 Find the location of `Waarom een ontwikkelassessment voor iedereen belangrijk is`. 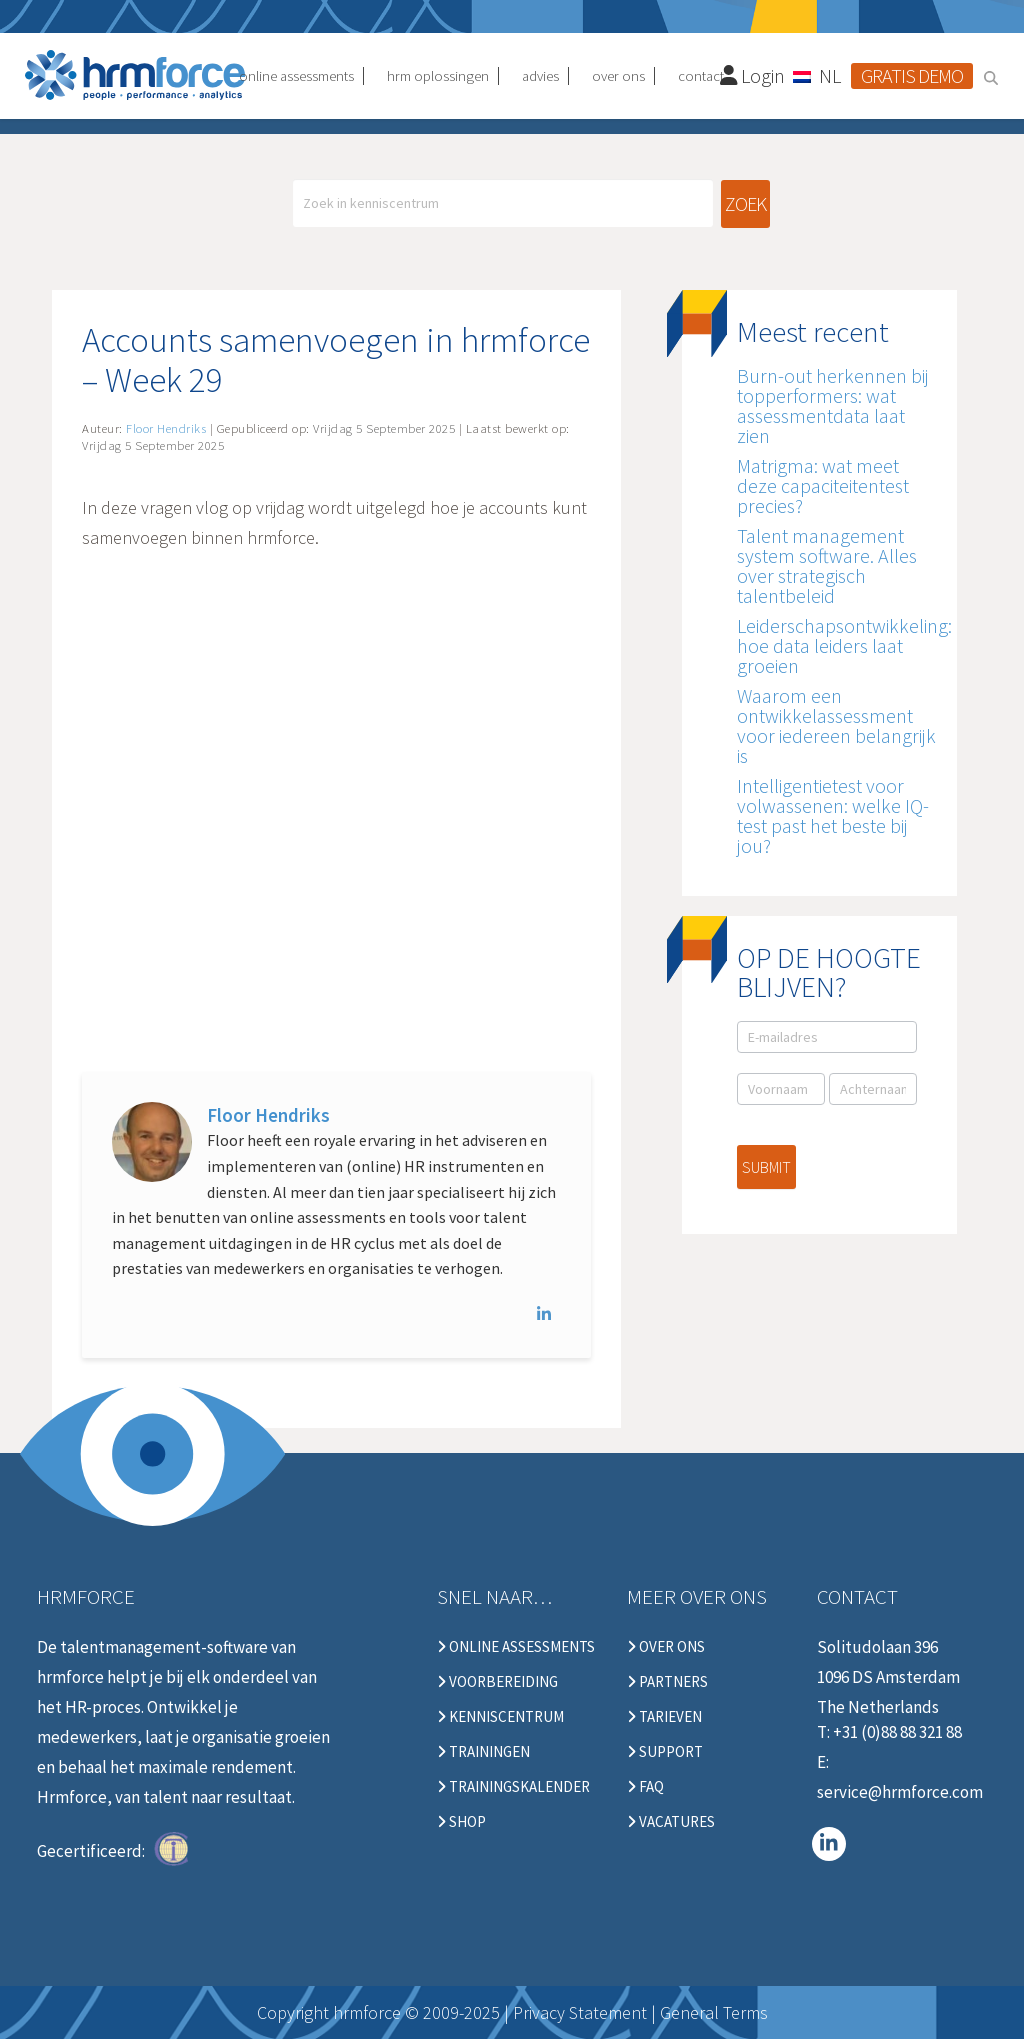

Waarom een ontwikkelassessment voor iedereen belangrijk is is located at coordinates (836, 725).